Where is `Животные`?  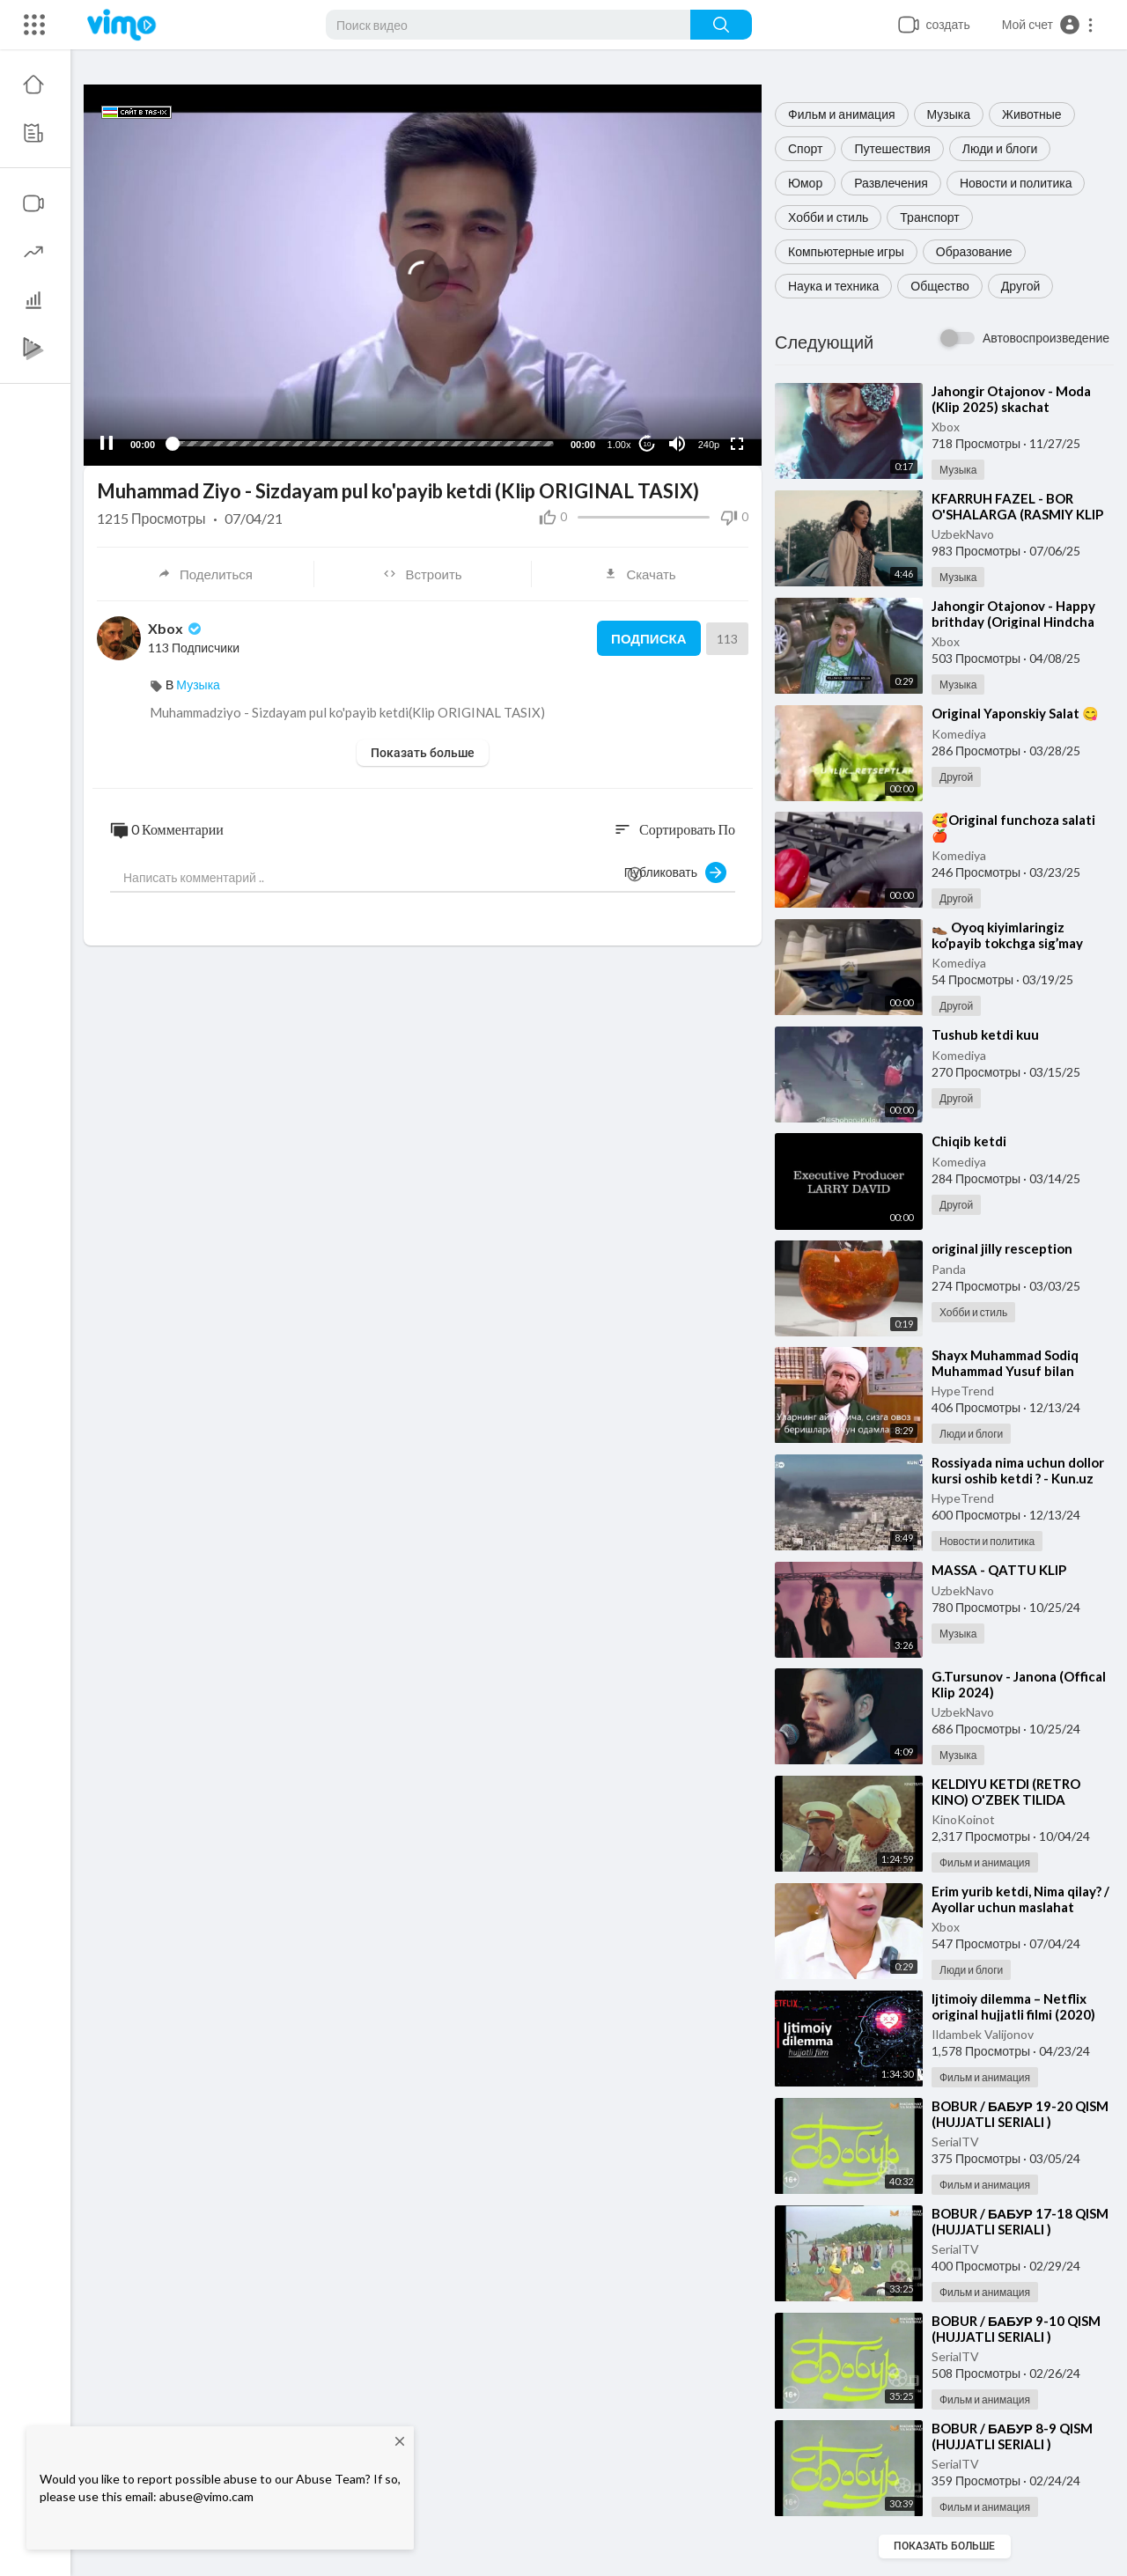
Животные is located at coordinates (1032, 114).